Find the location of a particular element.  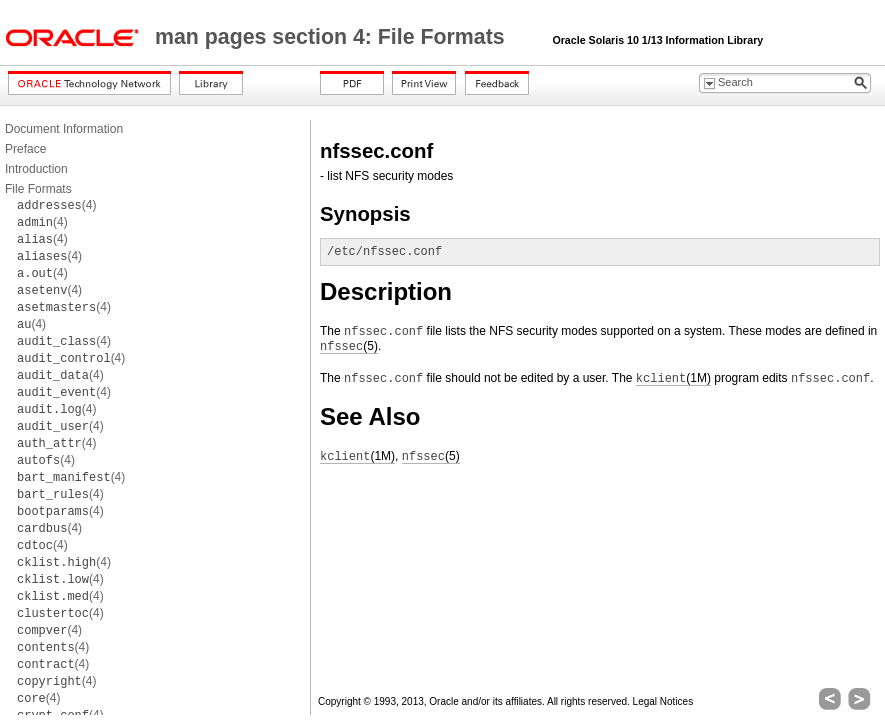

(1M) is located at coordinates (673, 378).